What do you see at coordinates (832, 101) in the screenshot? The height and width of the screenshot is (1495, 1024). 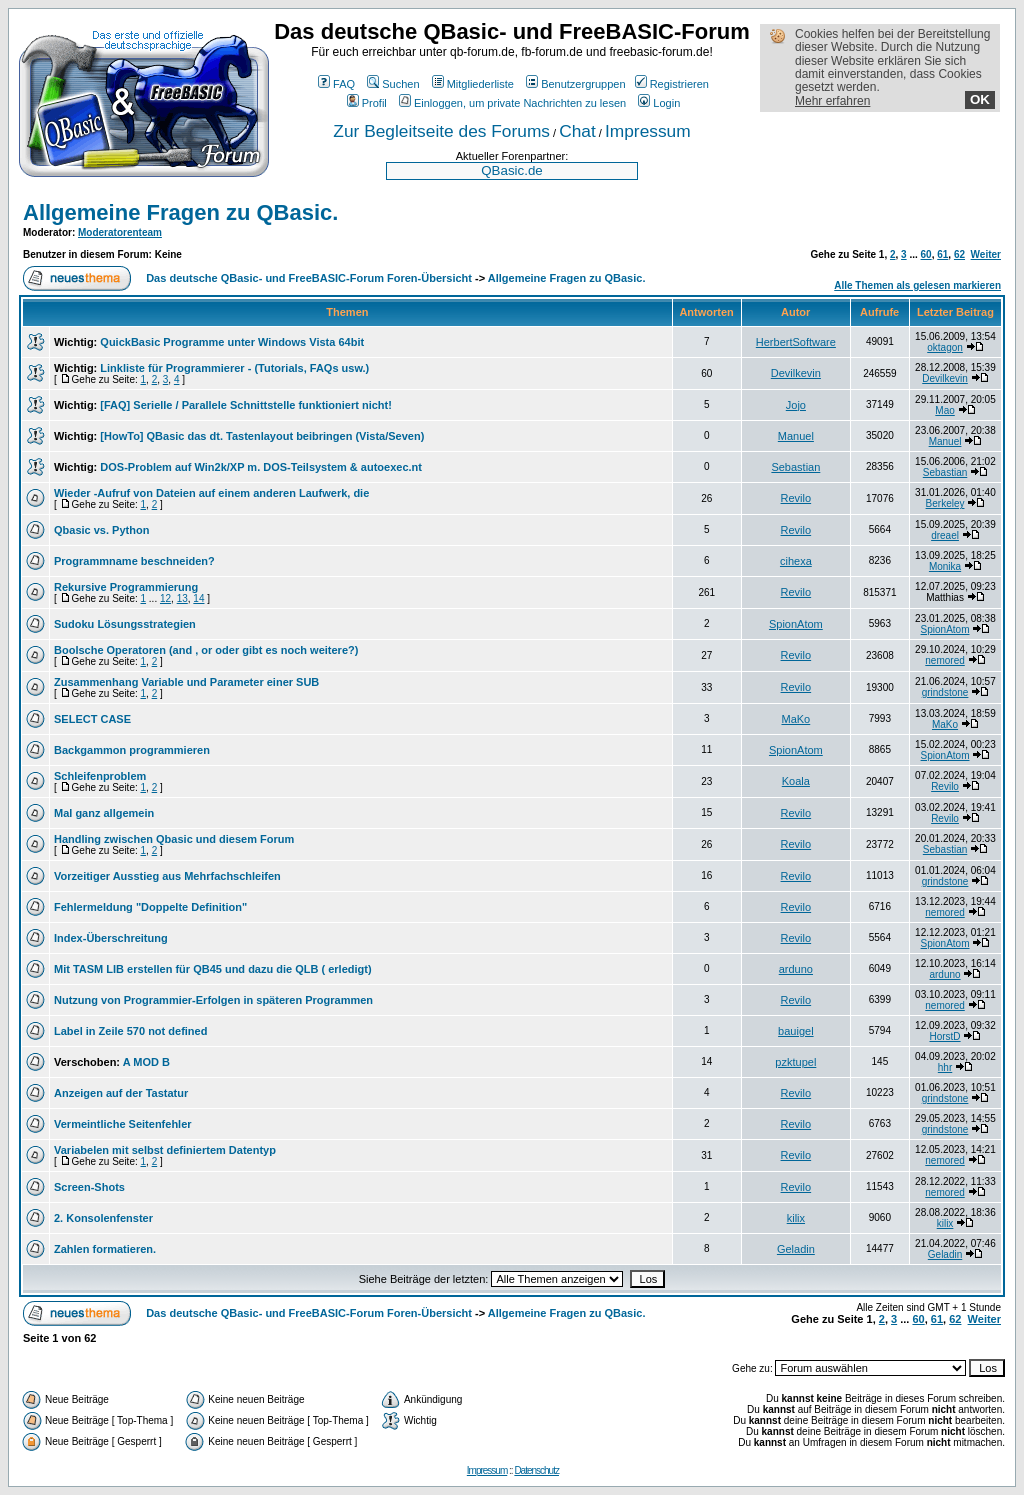 I see `Mehr erfahren` at bounding box center [832, 101].